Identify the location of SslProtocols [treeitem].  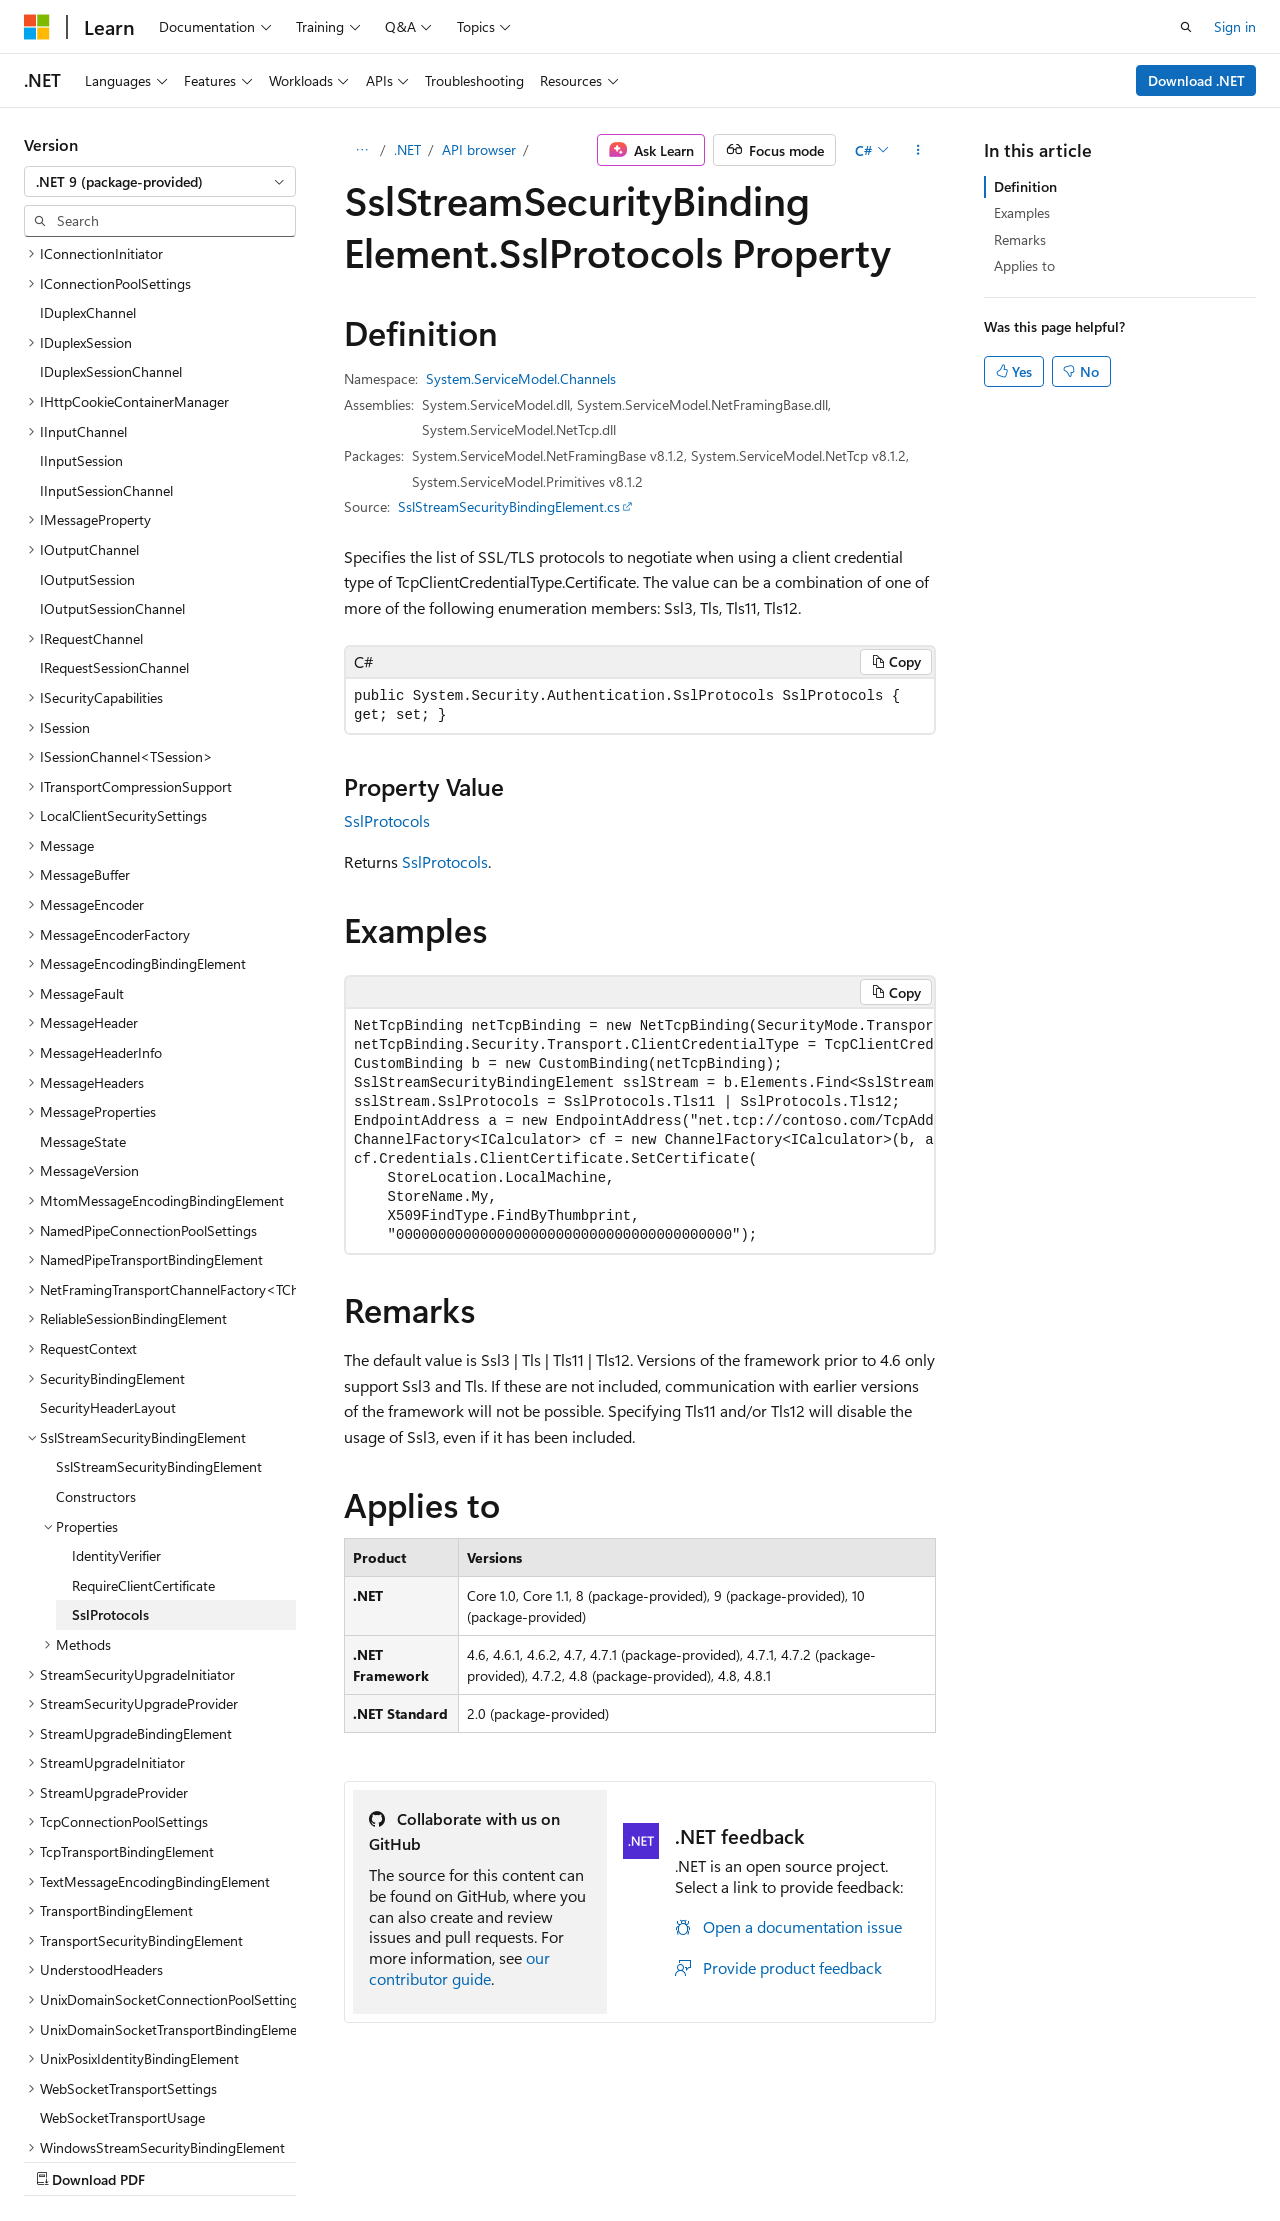
(110, 1440).